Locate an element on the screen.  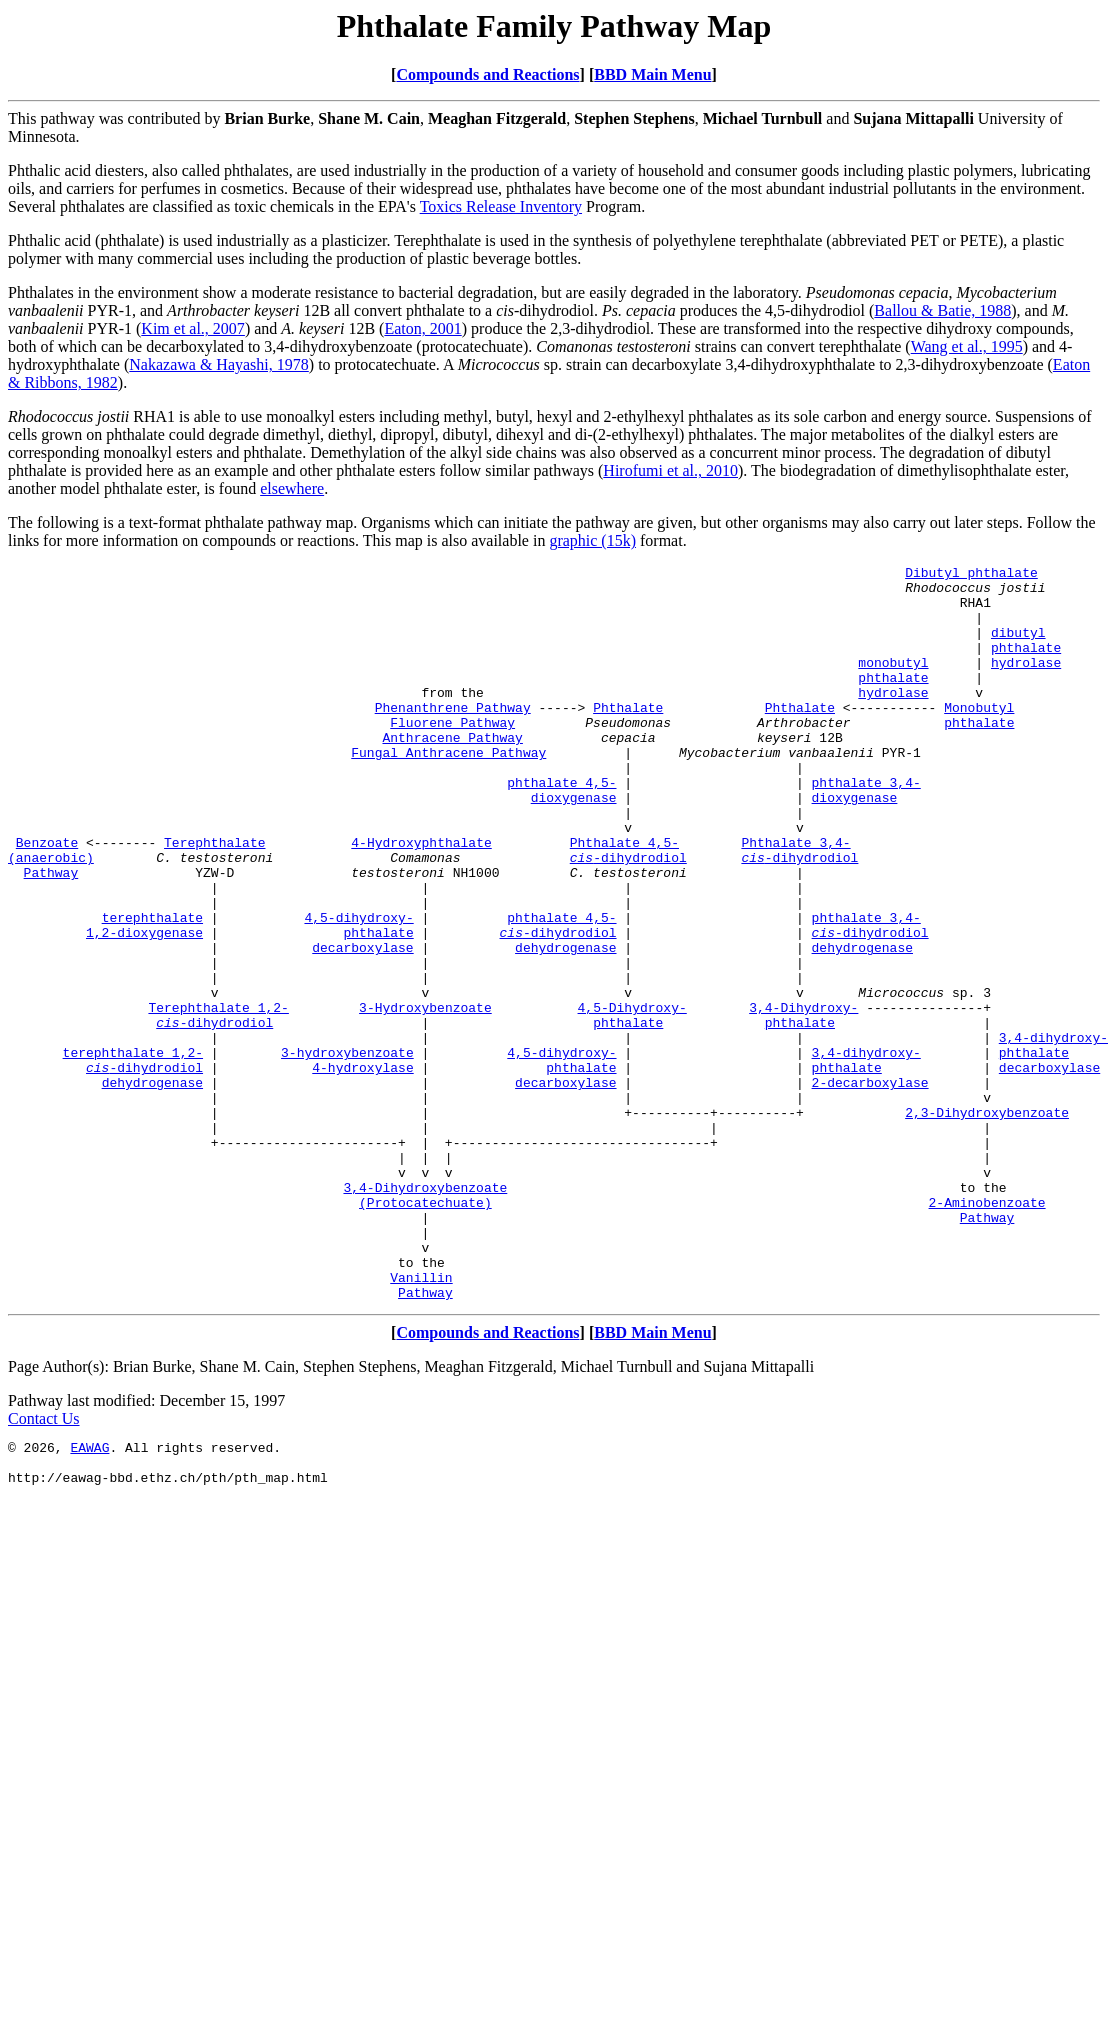
phthalate is located at coordinates (1026, 665).